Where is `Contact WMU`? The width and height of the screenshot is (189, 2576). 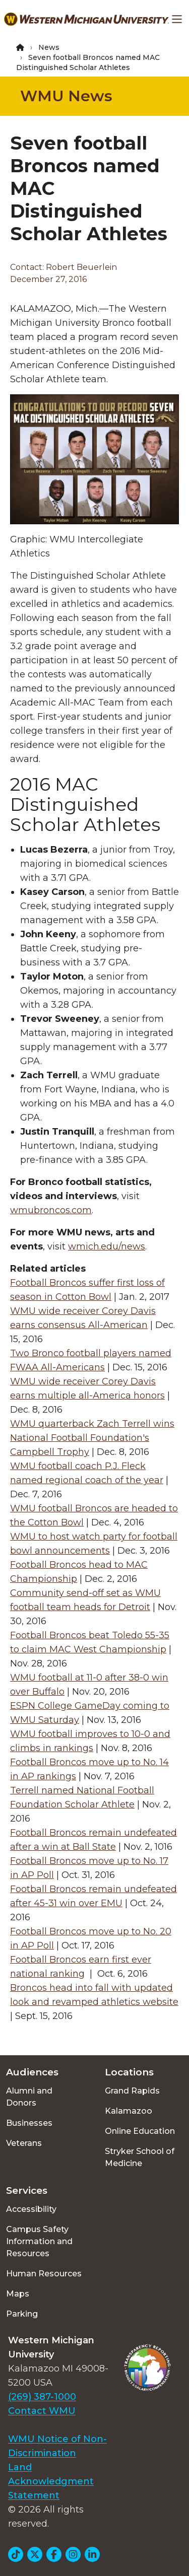 Contact WMU is located at coordinates (42, 2410).